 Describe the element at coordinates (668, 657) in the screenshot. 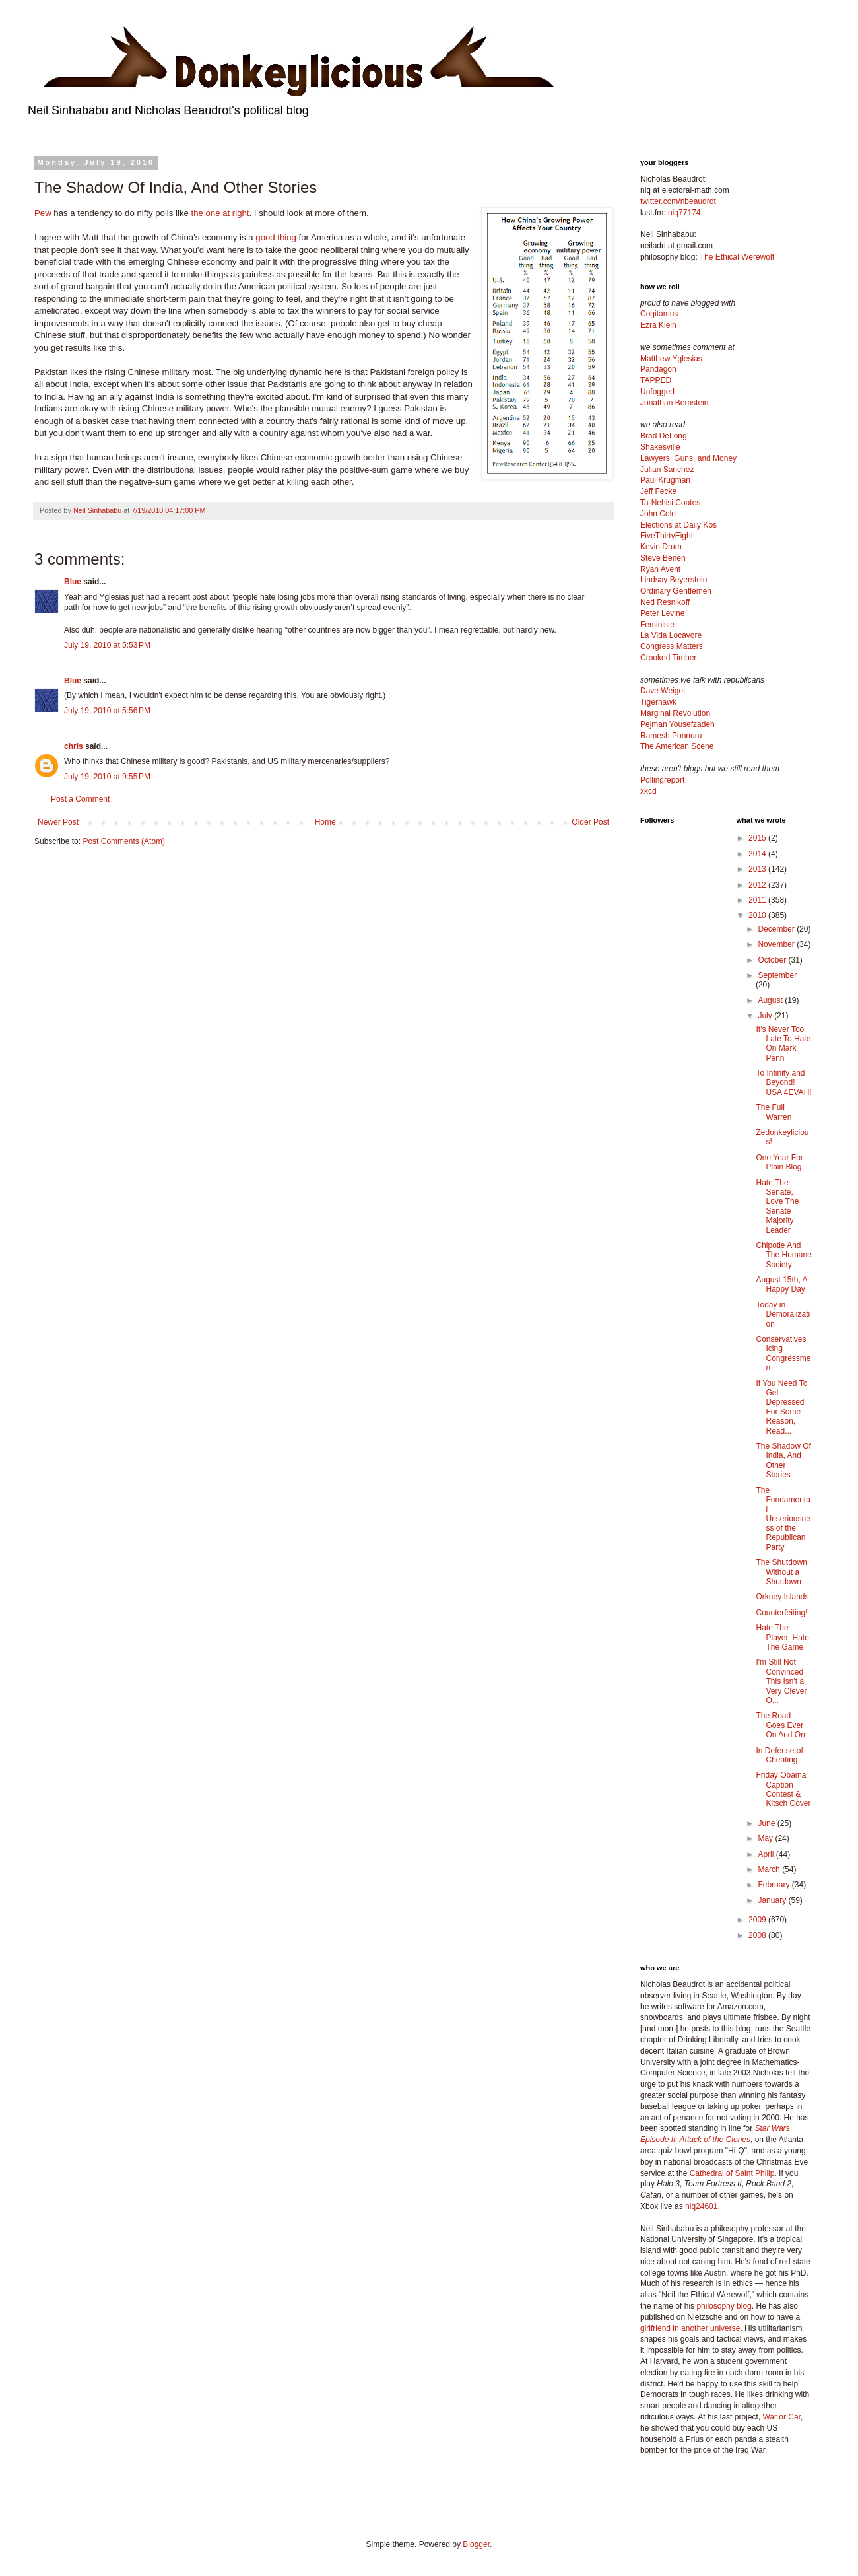

I see `Crooked Timber` at that location.